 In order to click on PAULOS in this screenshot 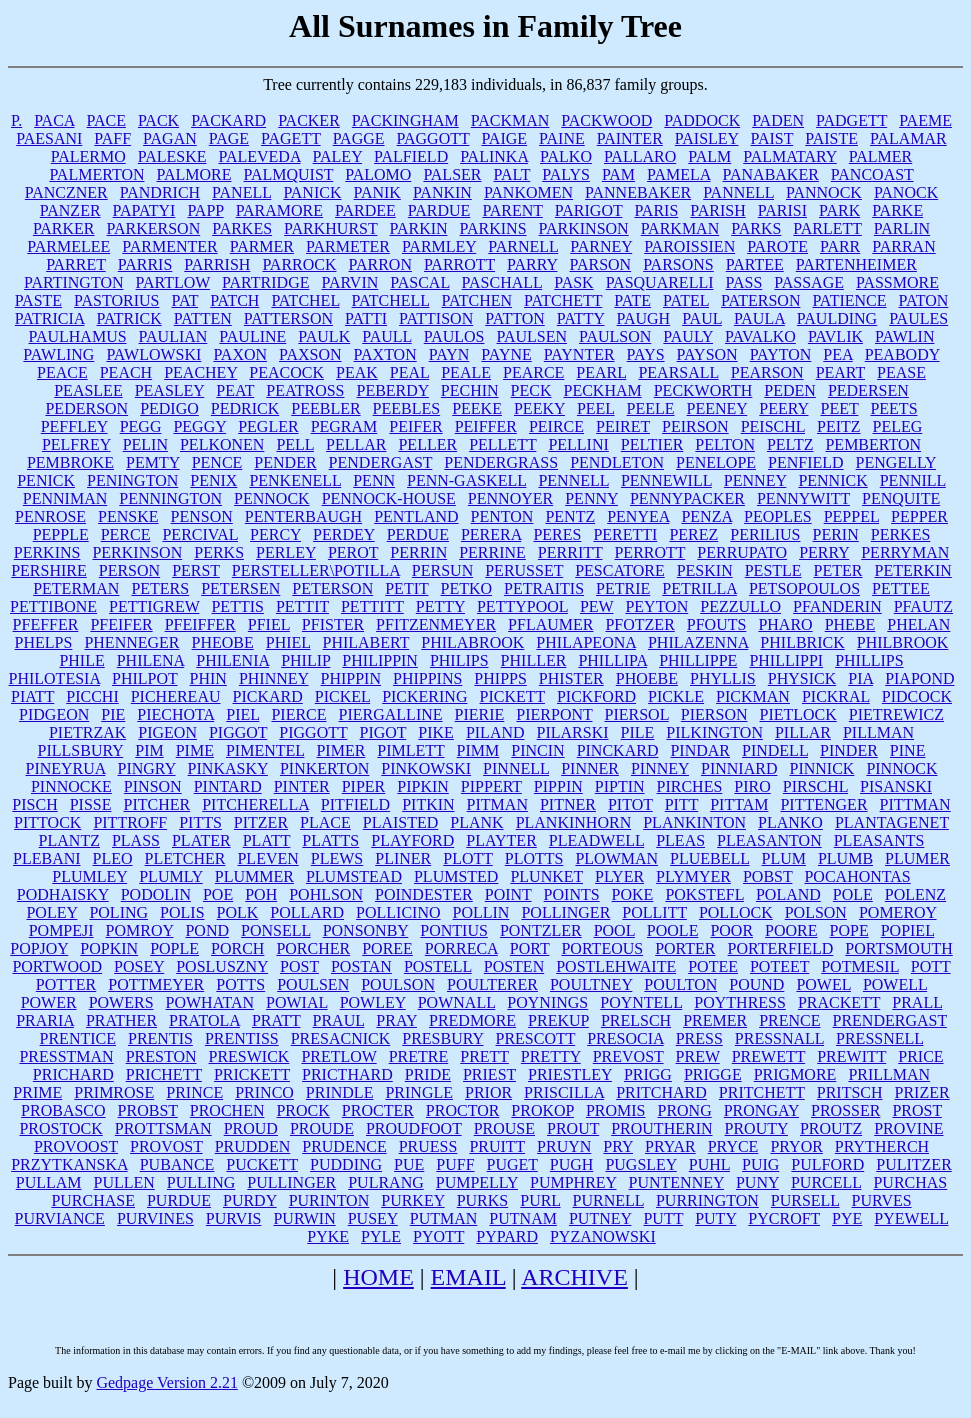, I will do `click(454, 336)`.